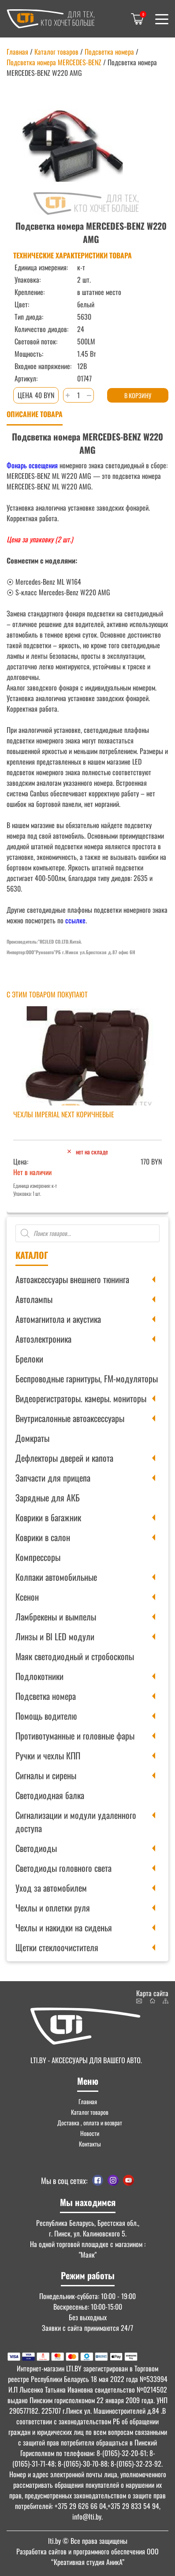  What do you see at coordinates (45, 1775) in the screenshot?
I see `Сигналы и сирены` at bounding box center [45, 1775].